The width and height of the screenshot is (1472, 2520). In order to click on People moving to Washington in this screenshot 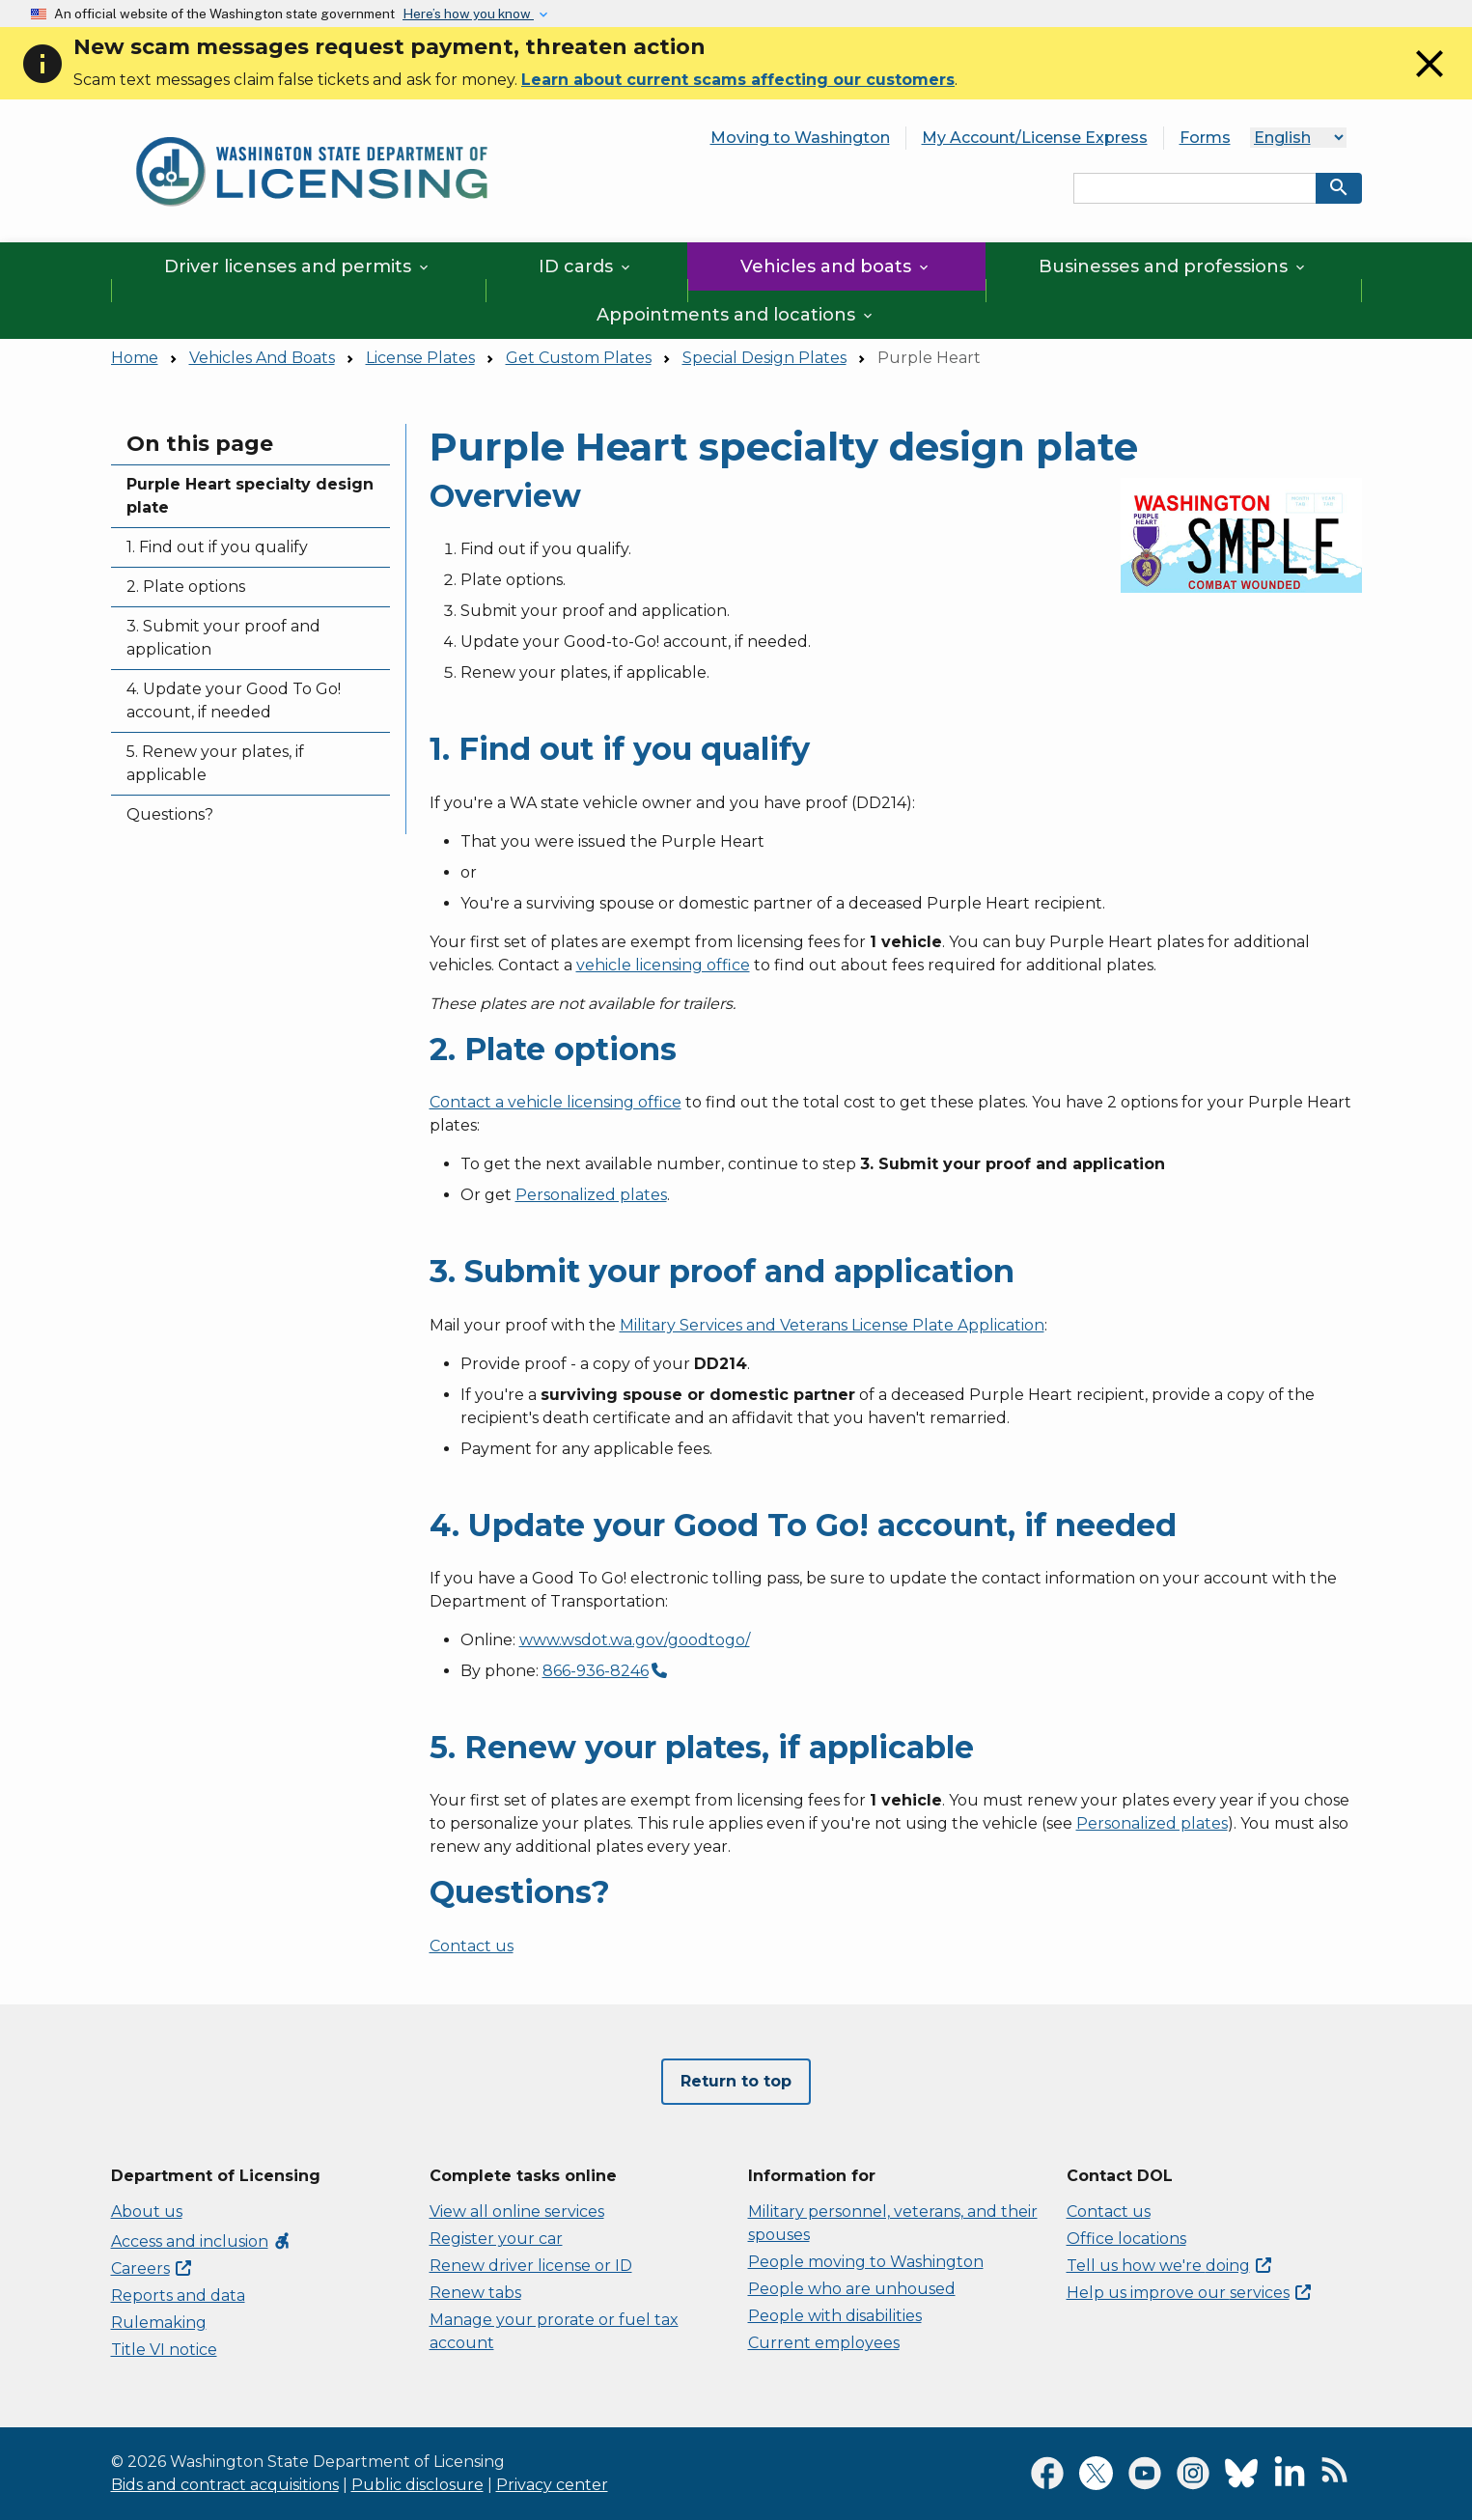, I will do `click(866, 2262)`.